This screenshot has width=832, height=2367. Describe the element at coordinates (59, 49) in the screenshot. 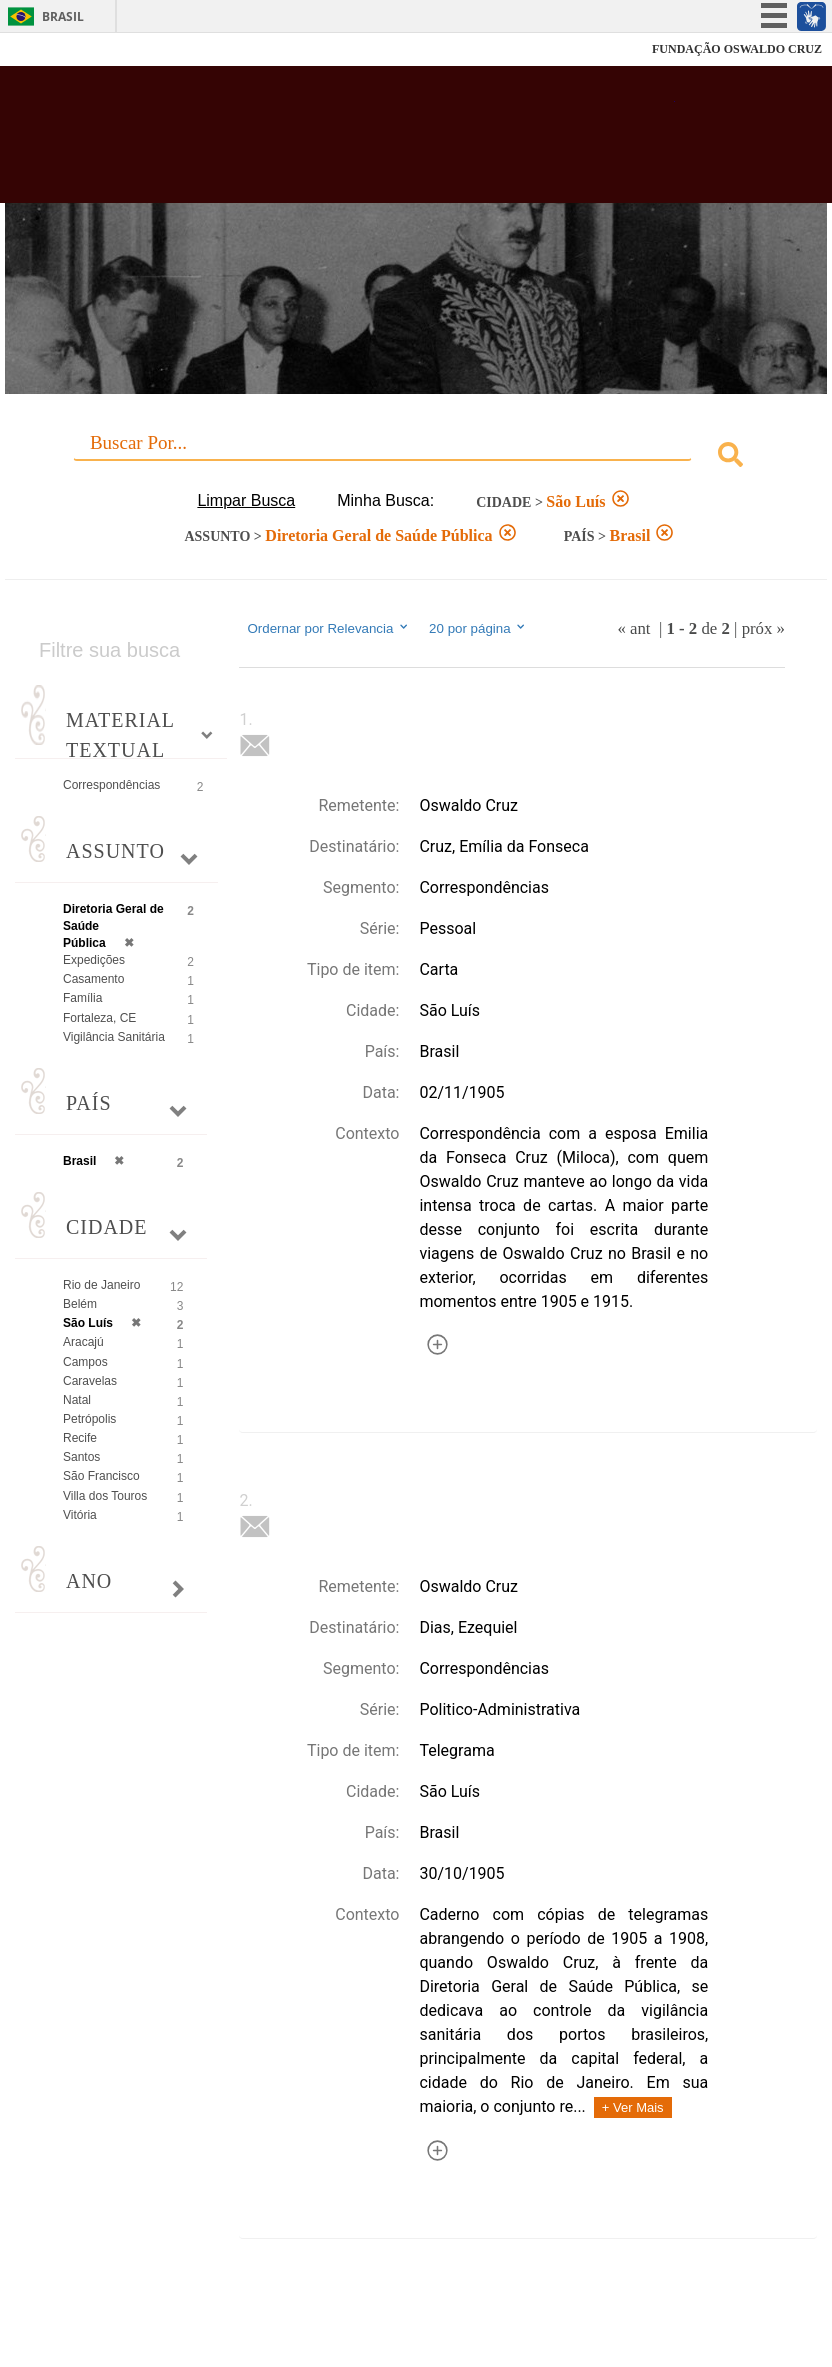

I see `Fiocruz` at that location.